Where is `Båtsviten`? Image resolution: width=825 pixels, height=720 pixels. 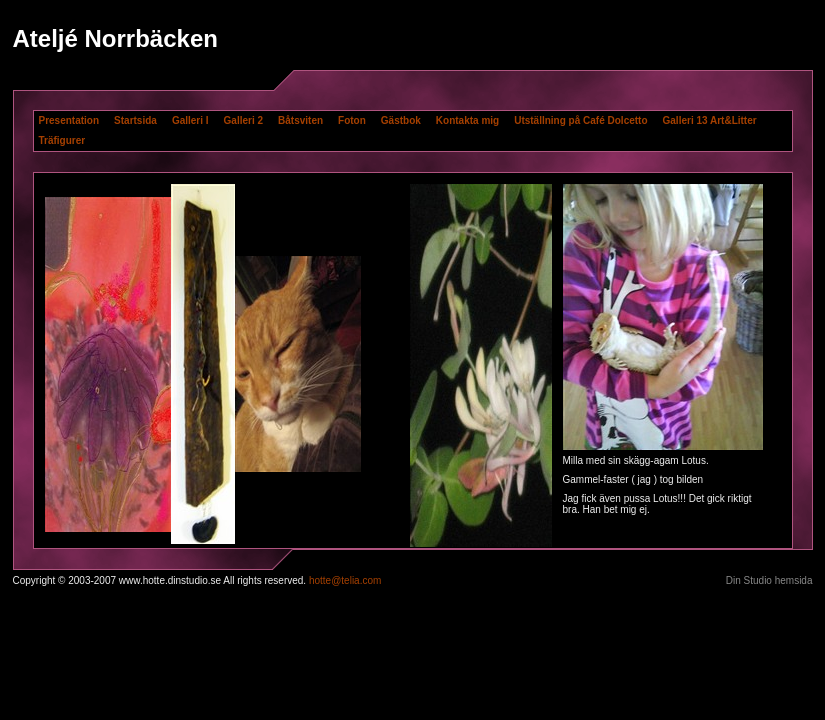 Båtsviten is located at coordinates (300, 120).